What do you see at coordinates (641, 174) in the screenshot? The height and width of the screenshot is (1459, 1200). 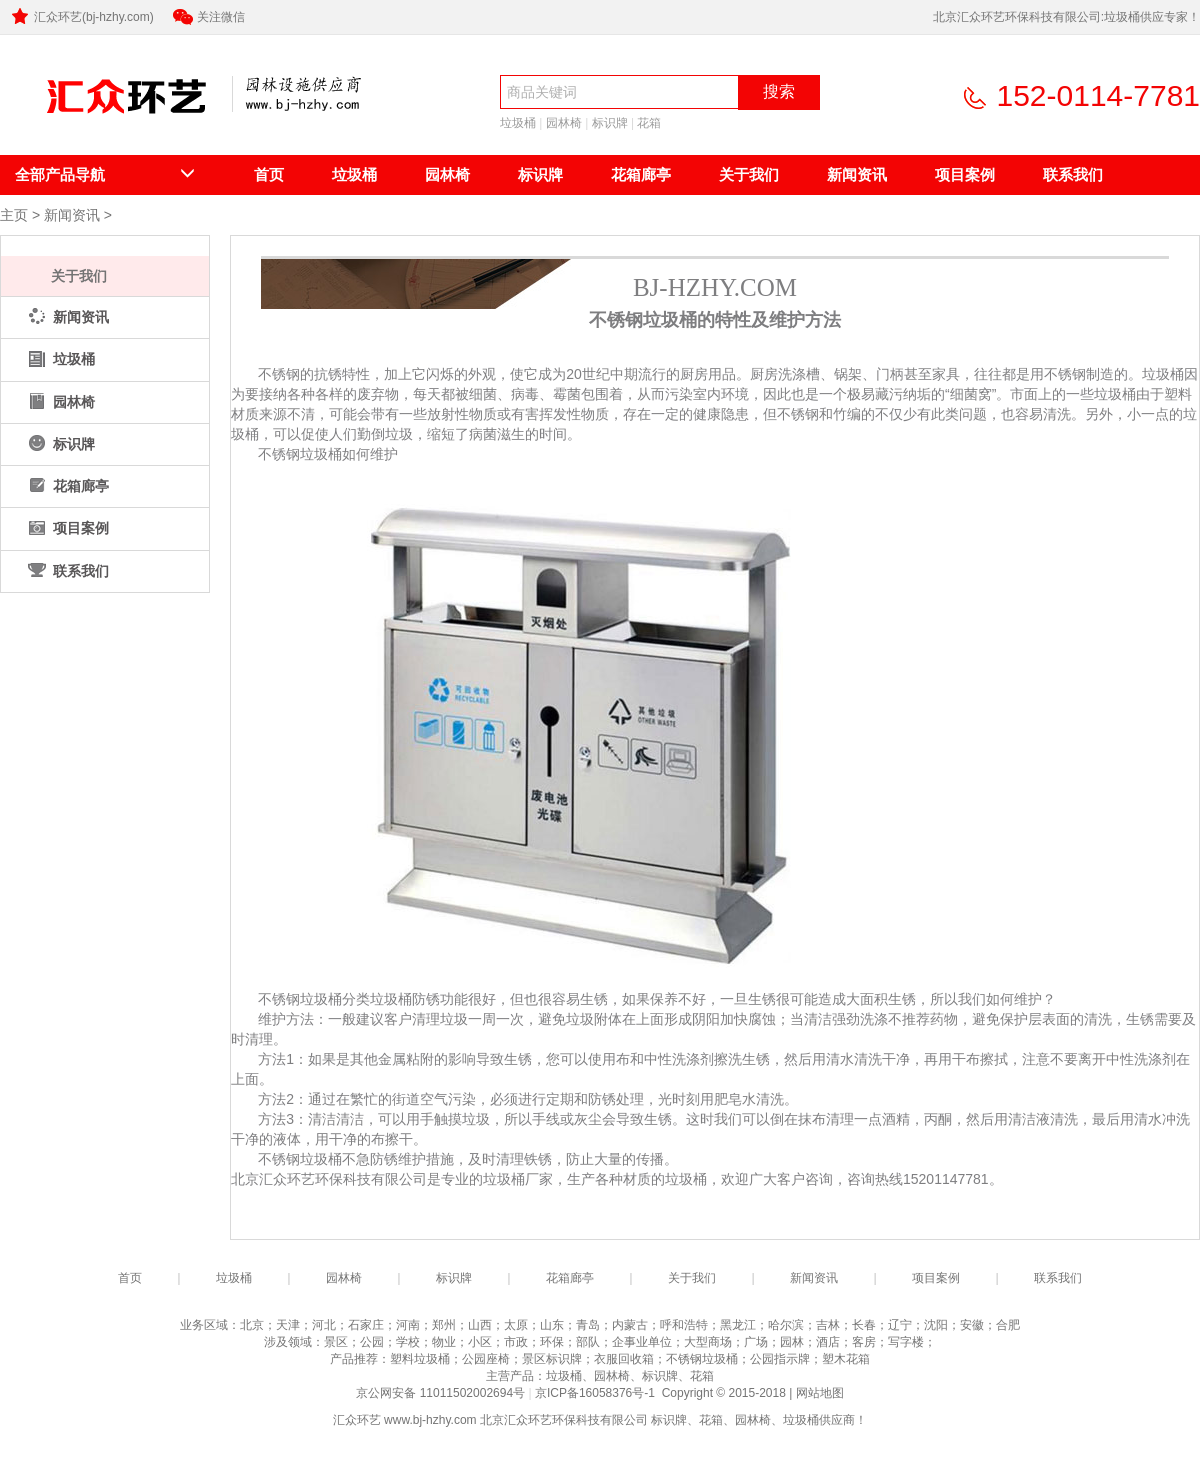 I see `花箱廊亭` at bounding box center [641, 174].